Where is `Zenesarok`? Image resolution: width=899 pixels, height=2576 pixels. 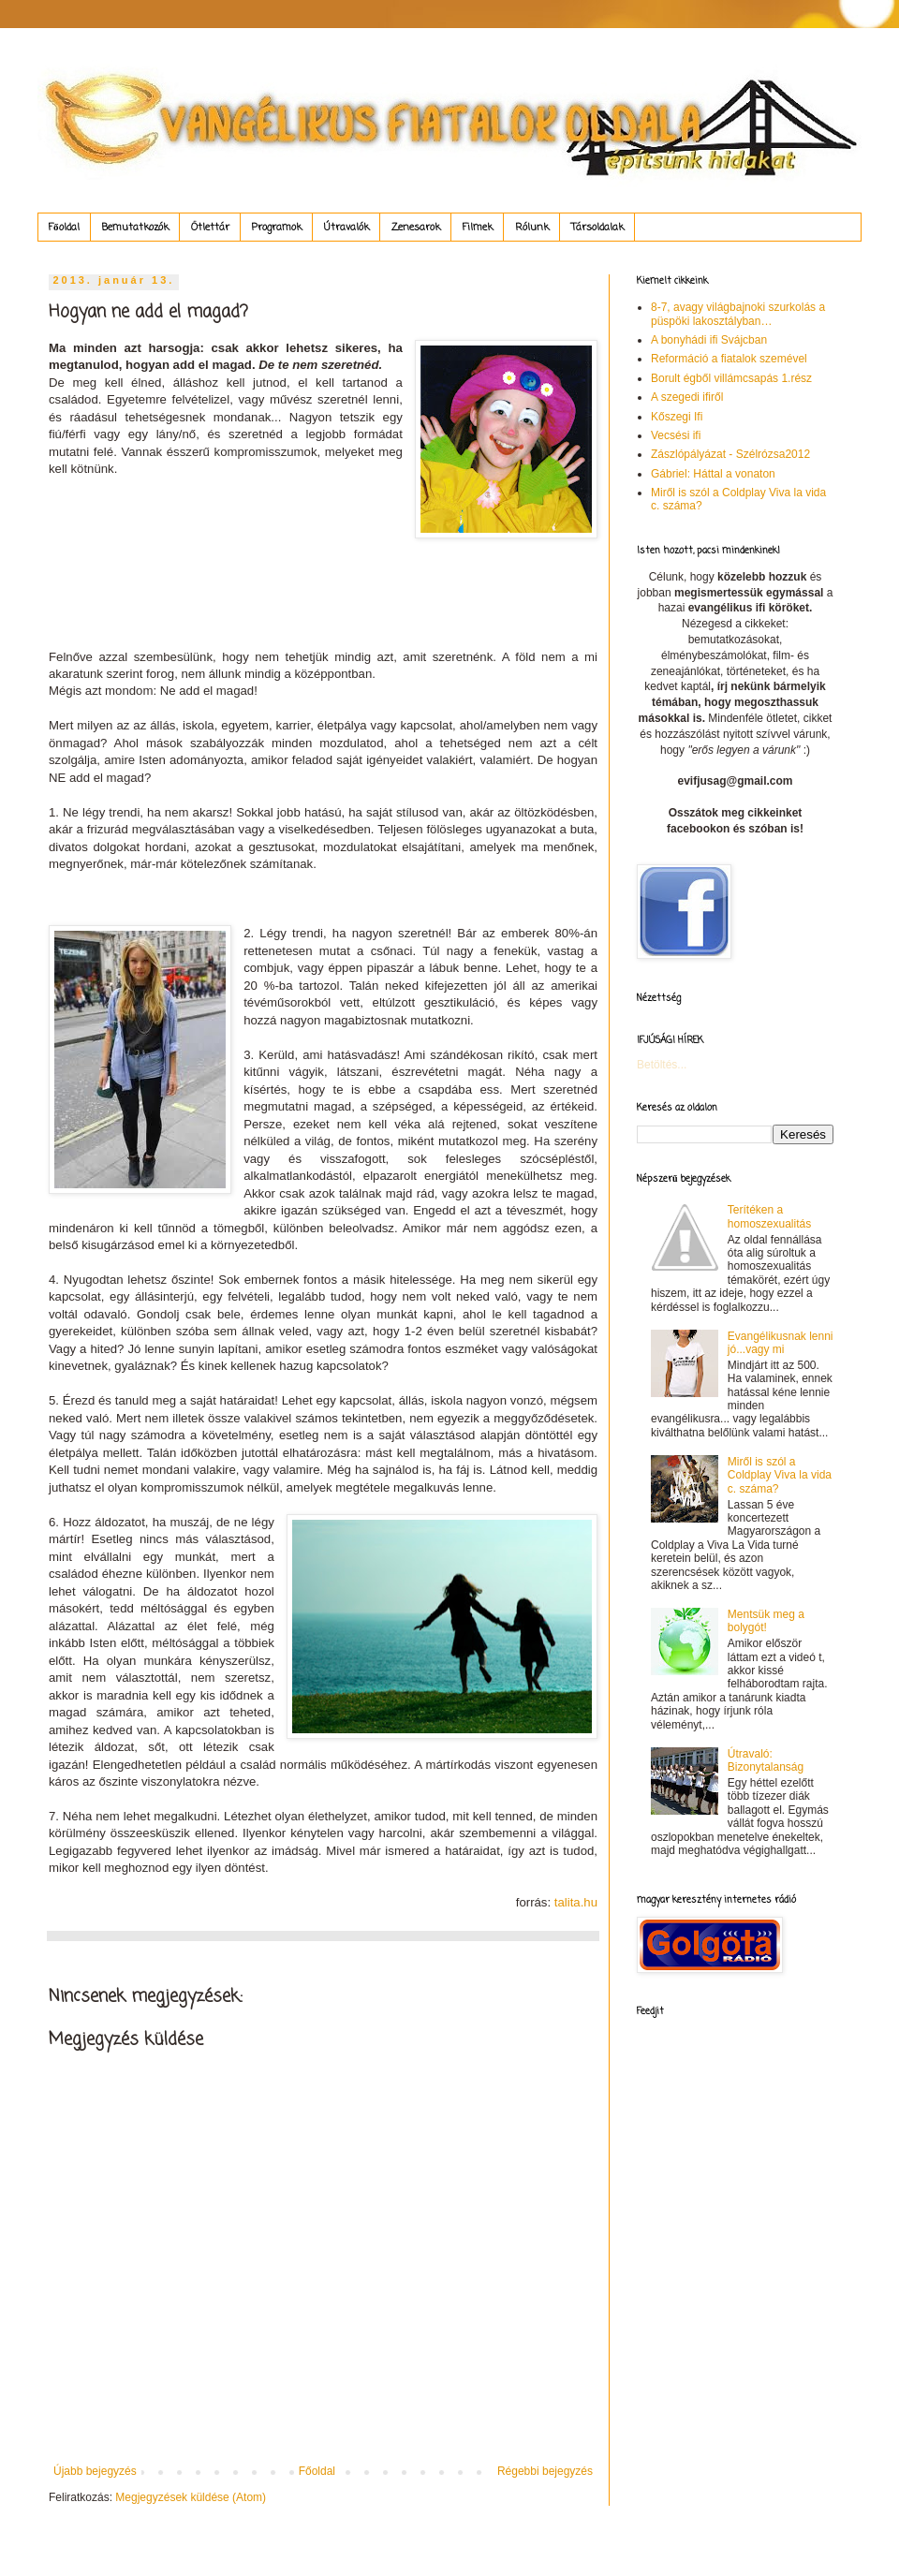
Zenesarok is located at coordinates (415, 227).